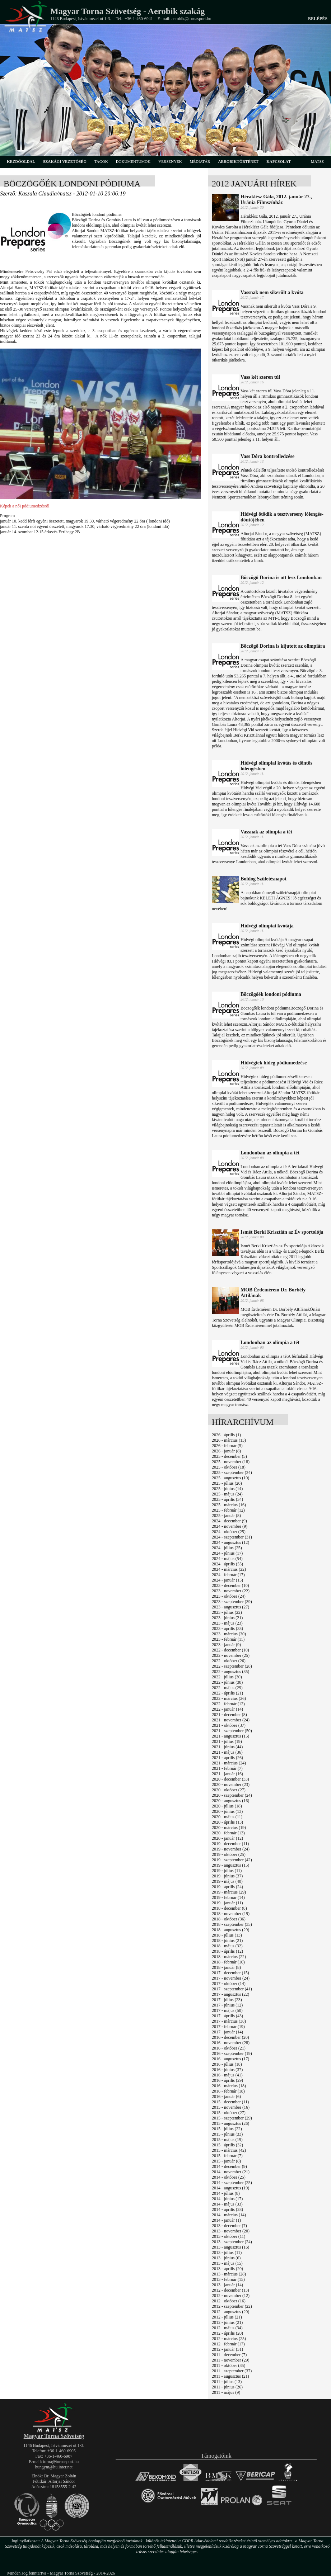  What do you see at coordinates (229, 2274) in the screenshot?
I see `2013 - március (28)` at bounding box center [229, 2274].